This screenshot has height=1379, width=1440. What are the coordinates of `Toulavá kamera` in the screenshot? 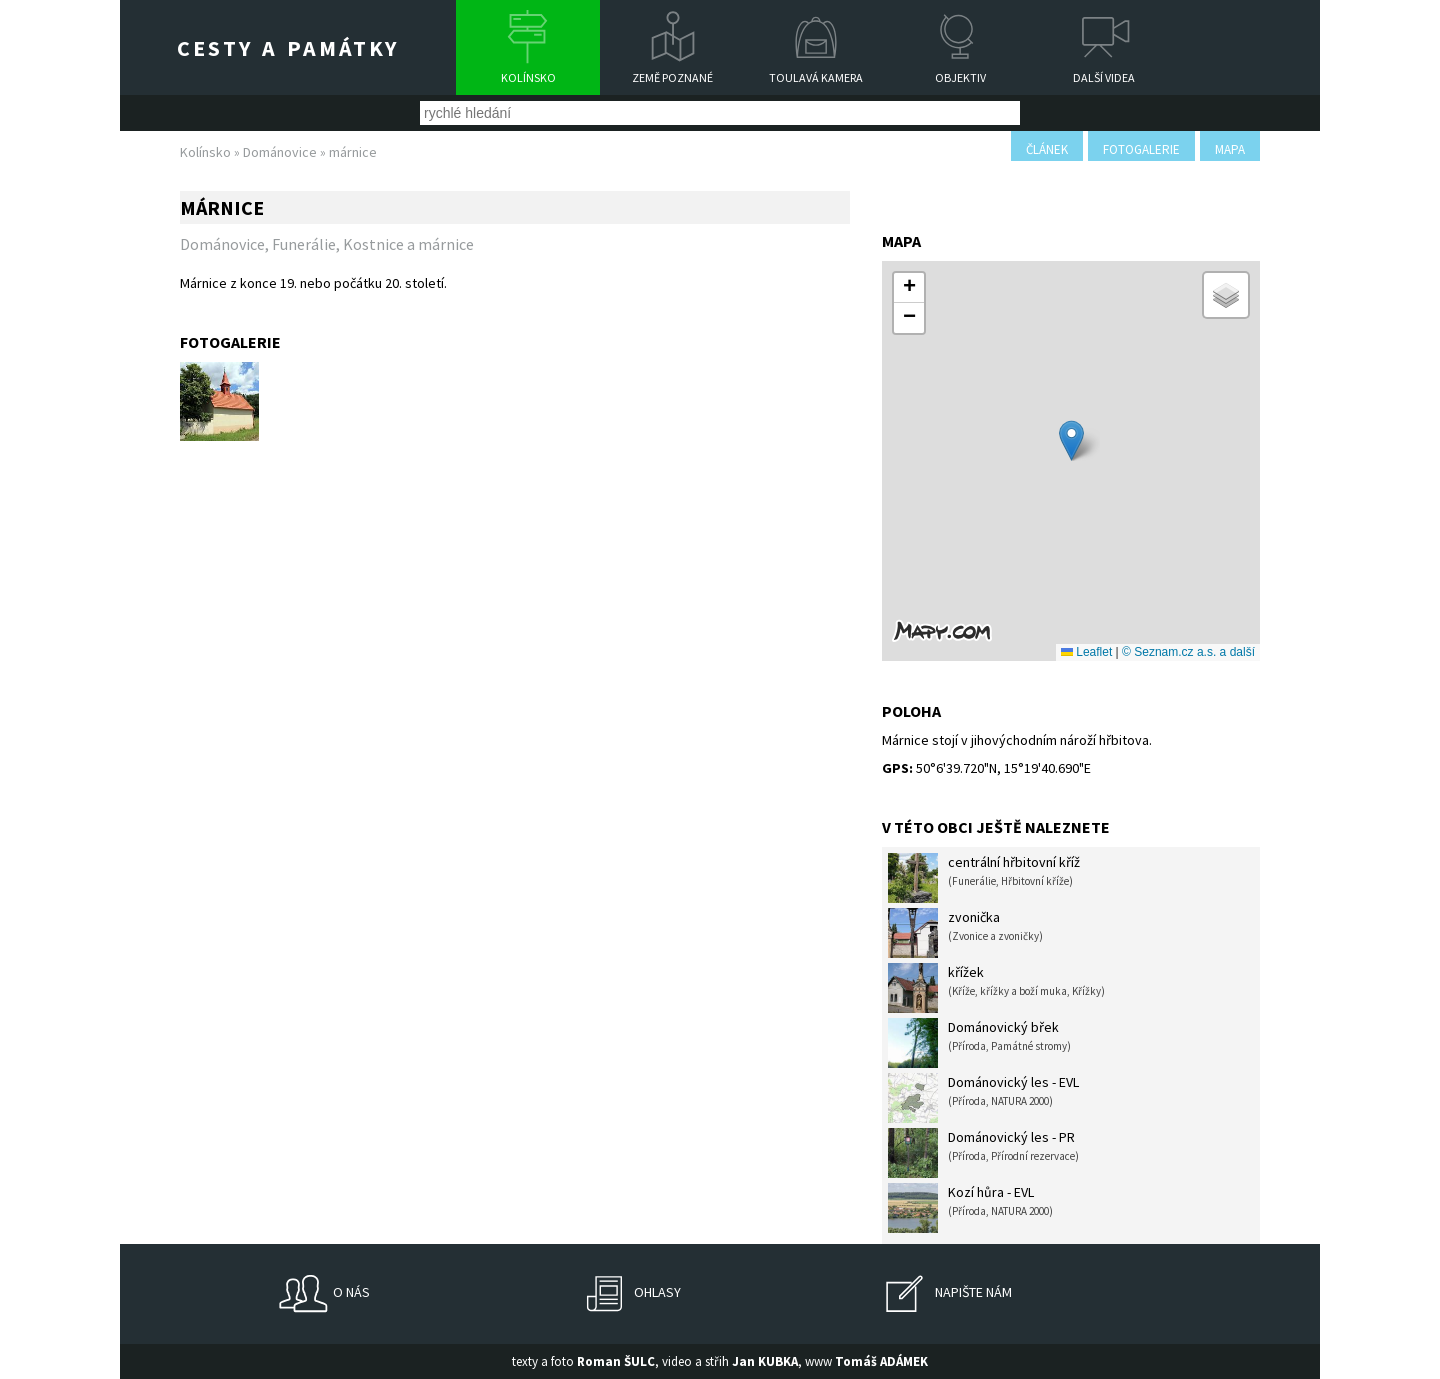 It's located at (816, 77).